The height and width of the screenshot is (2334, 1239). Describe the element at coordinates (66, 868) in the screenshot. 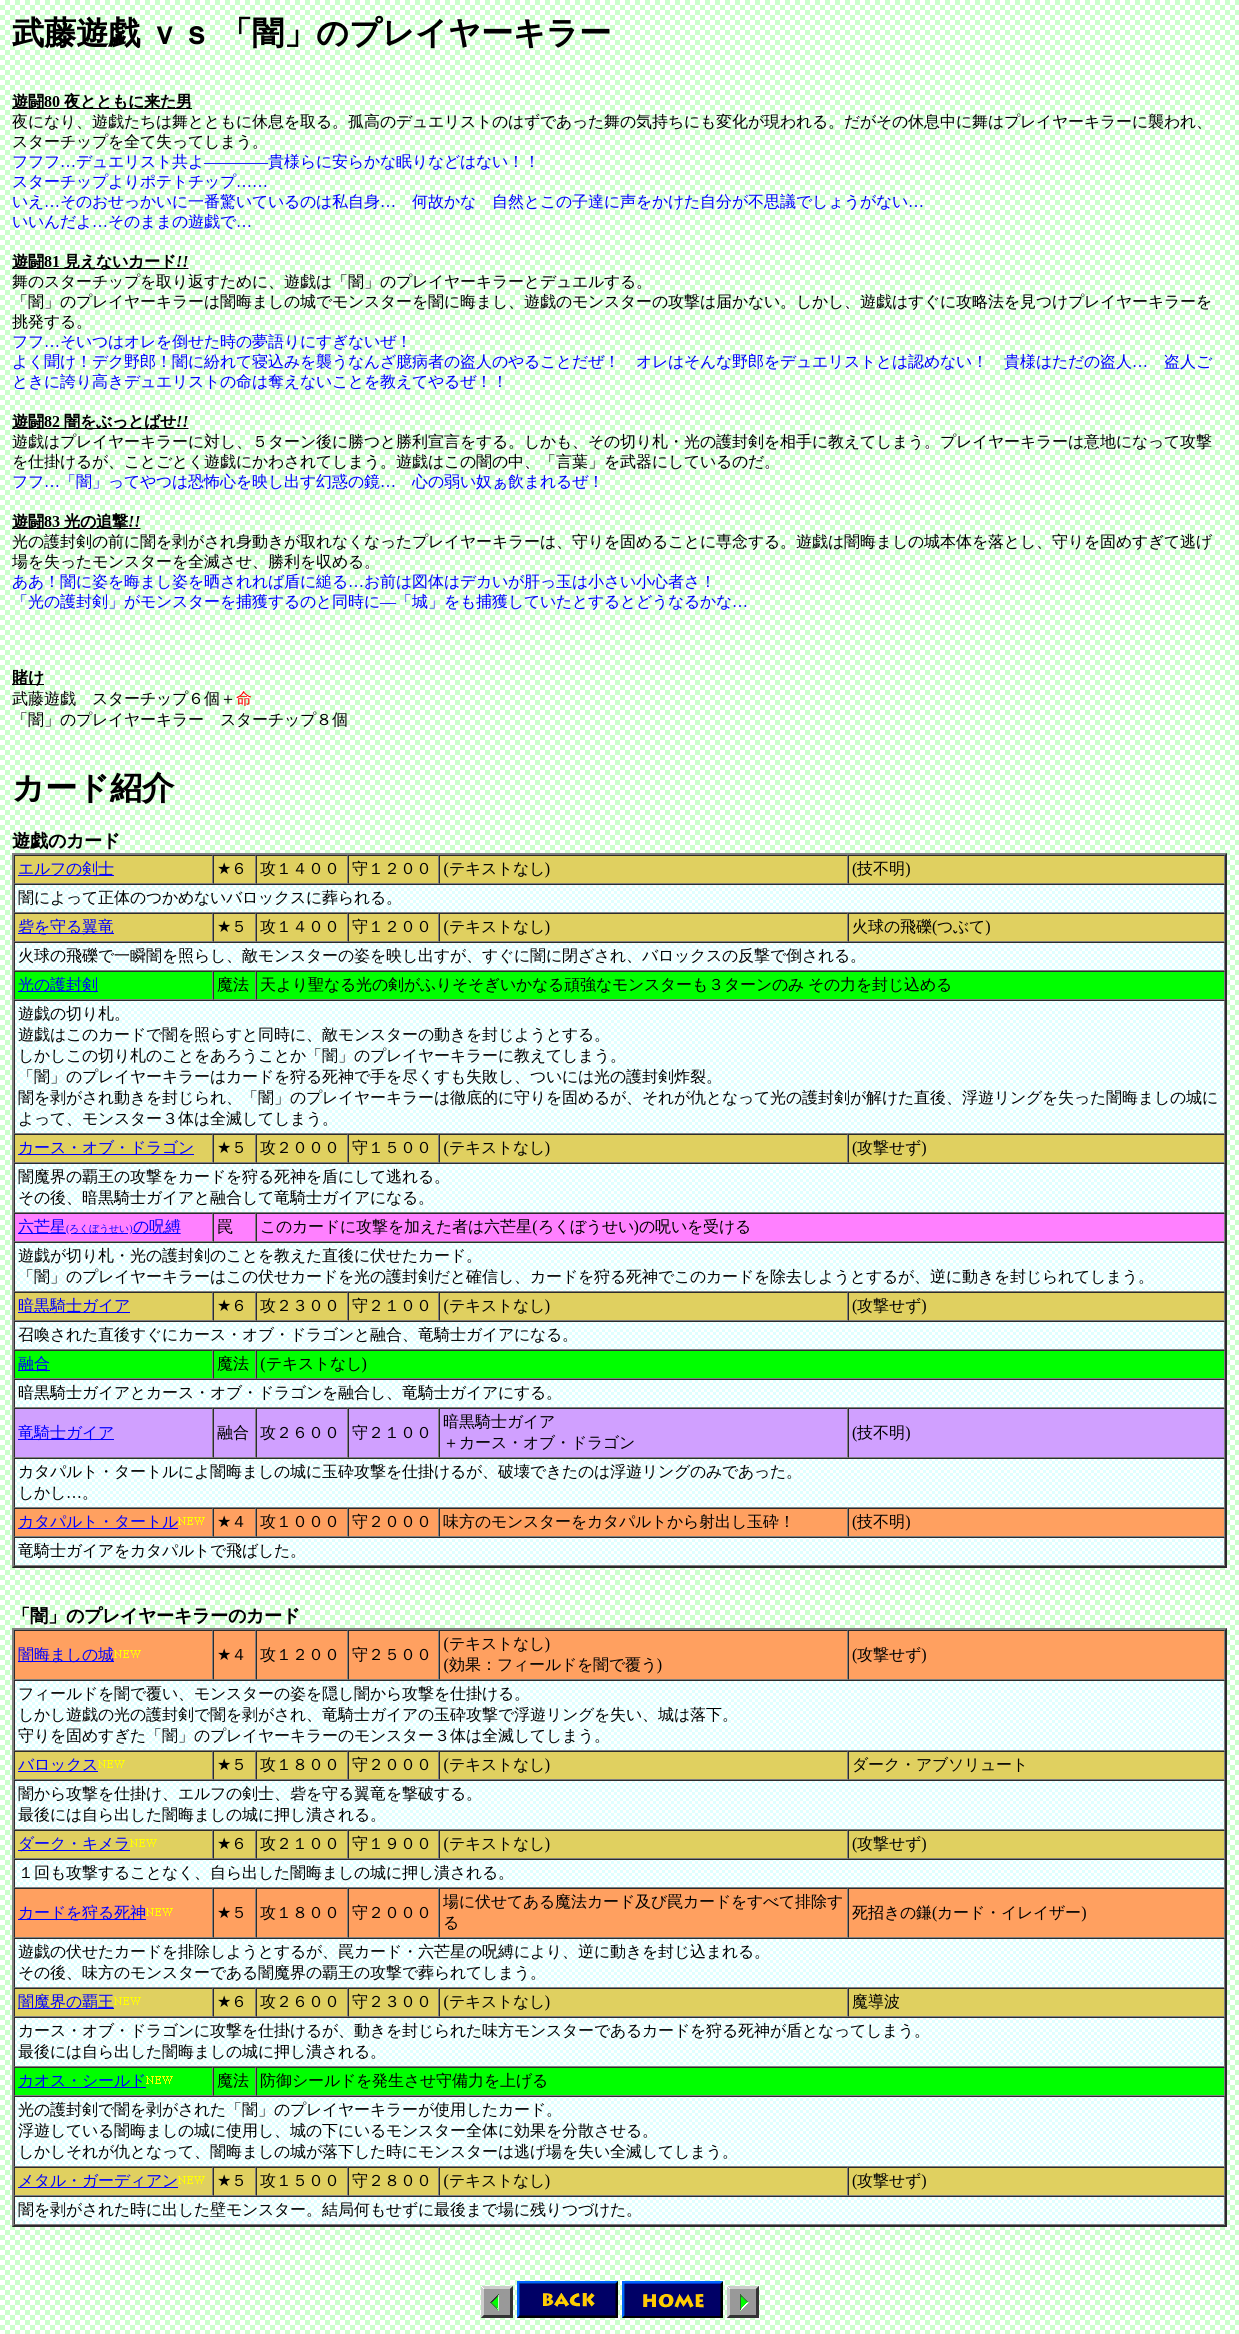

I see `エルフの剣士` at that location.